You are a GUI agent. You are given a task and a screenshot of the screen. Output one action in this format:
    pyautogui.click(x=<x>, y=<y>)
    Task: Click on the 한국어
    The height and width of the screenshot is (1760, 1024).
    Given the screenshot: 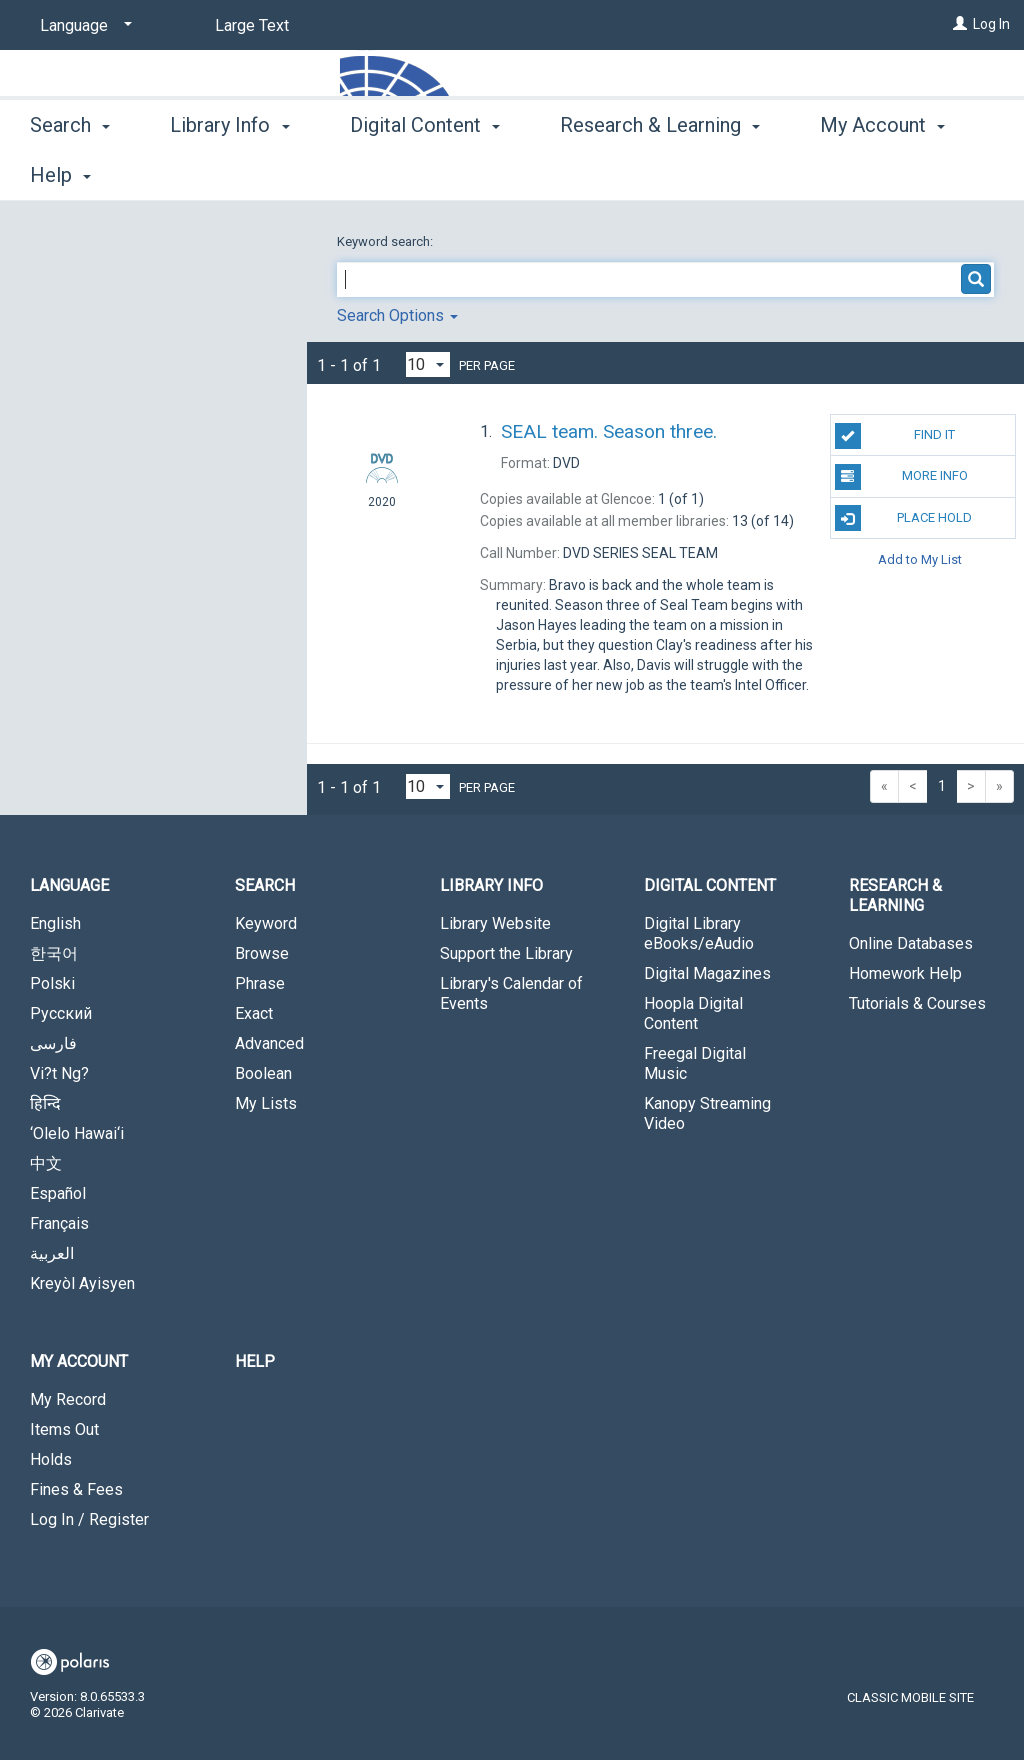 What is the action you would take?
    pyautogui.click(x=54, y=953)
    